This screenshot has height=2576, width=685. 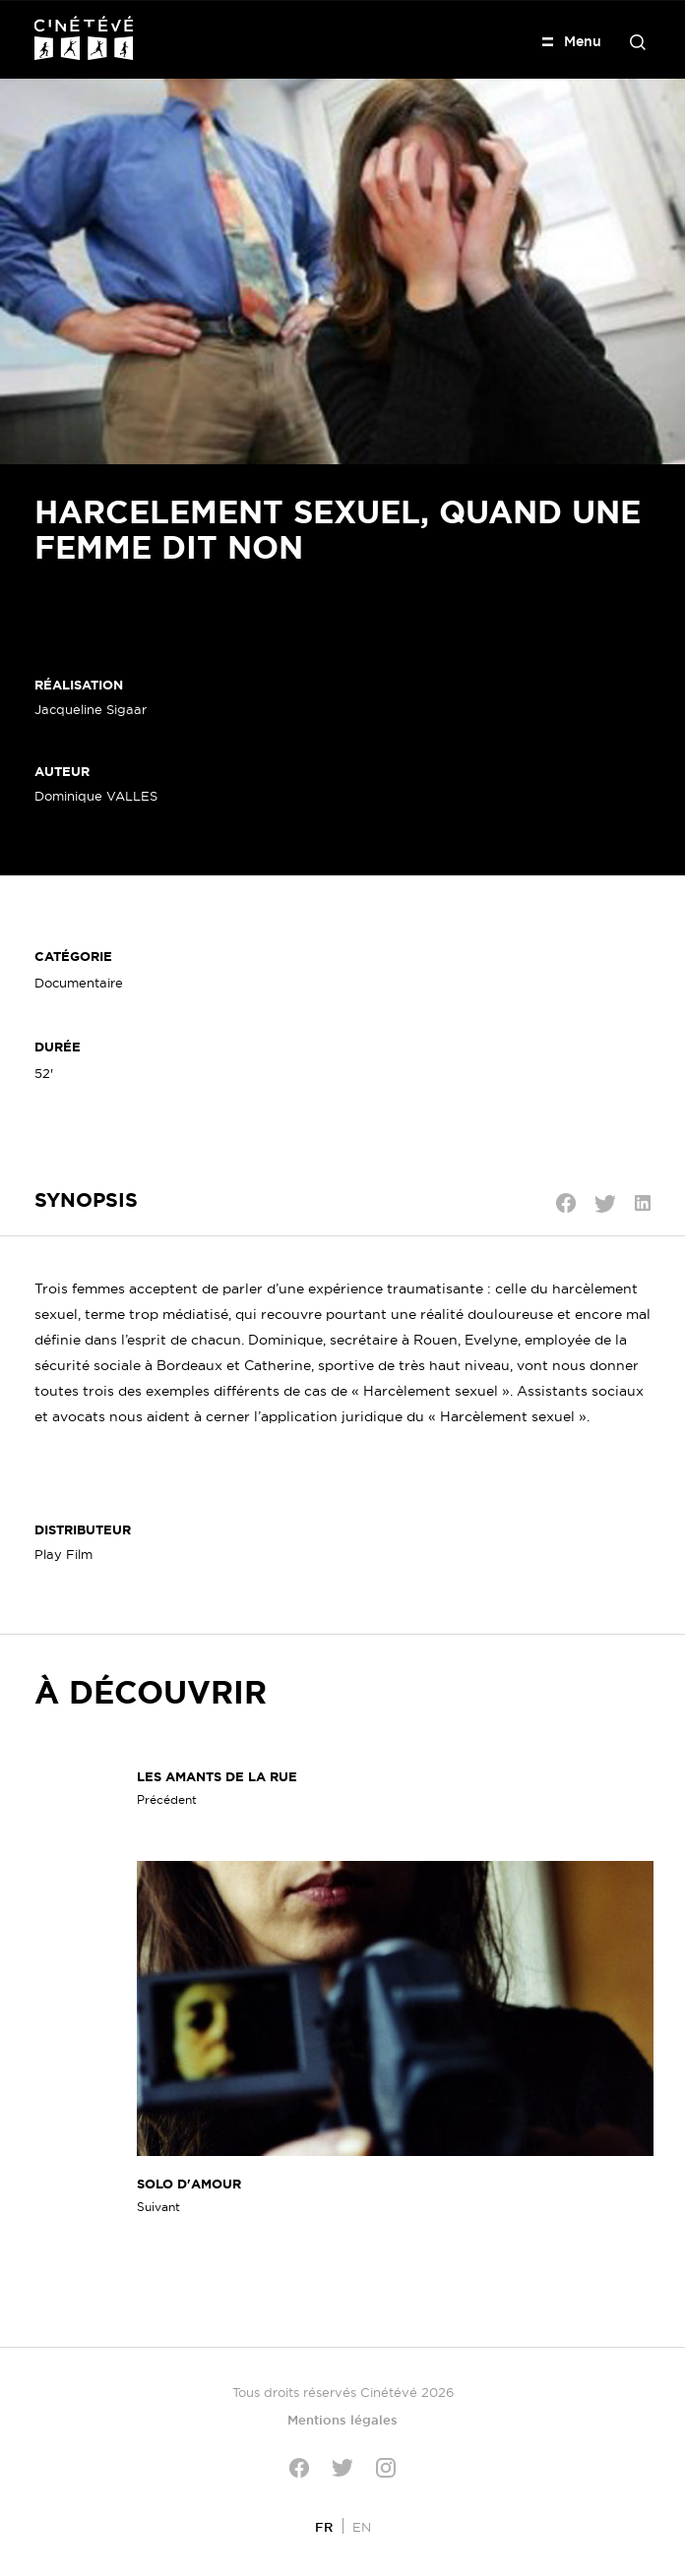 What do you see at coordinates (361, 2526) in the screenshot?
I see `[Passer à EN]` at bounding box center [361, 2526].